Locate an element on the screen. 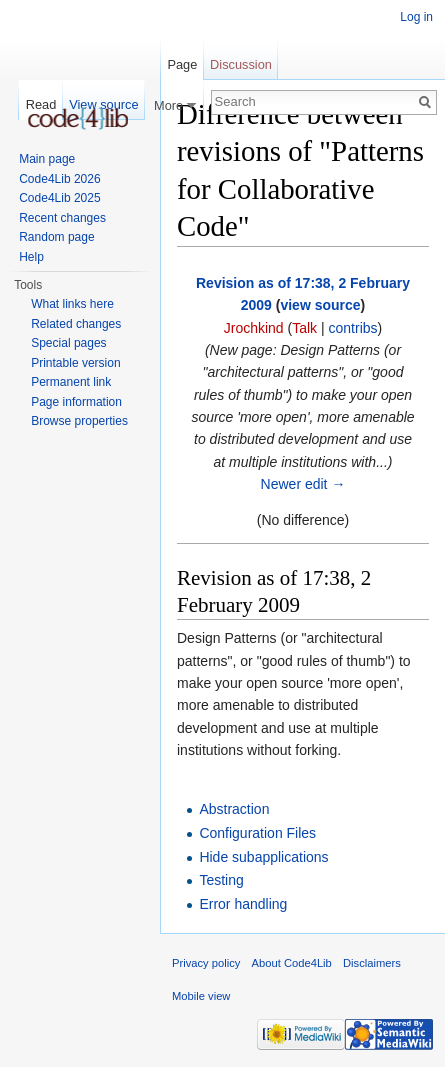  Browse properties is located at coordinates (79, 421).